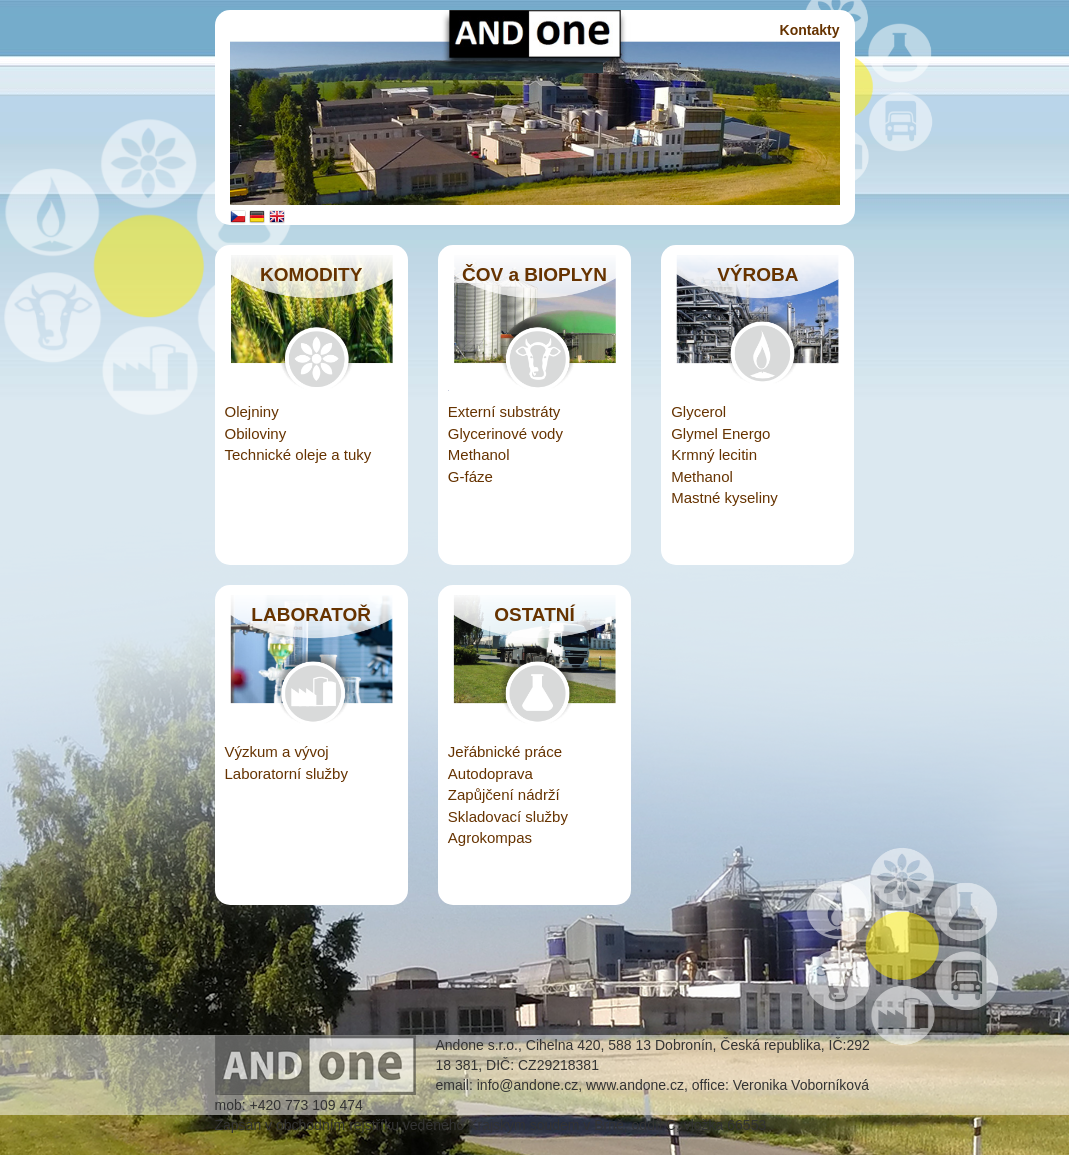  I want to click on Olejniny, so click(252, 411).